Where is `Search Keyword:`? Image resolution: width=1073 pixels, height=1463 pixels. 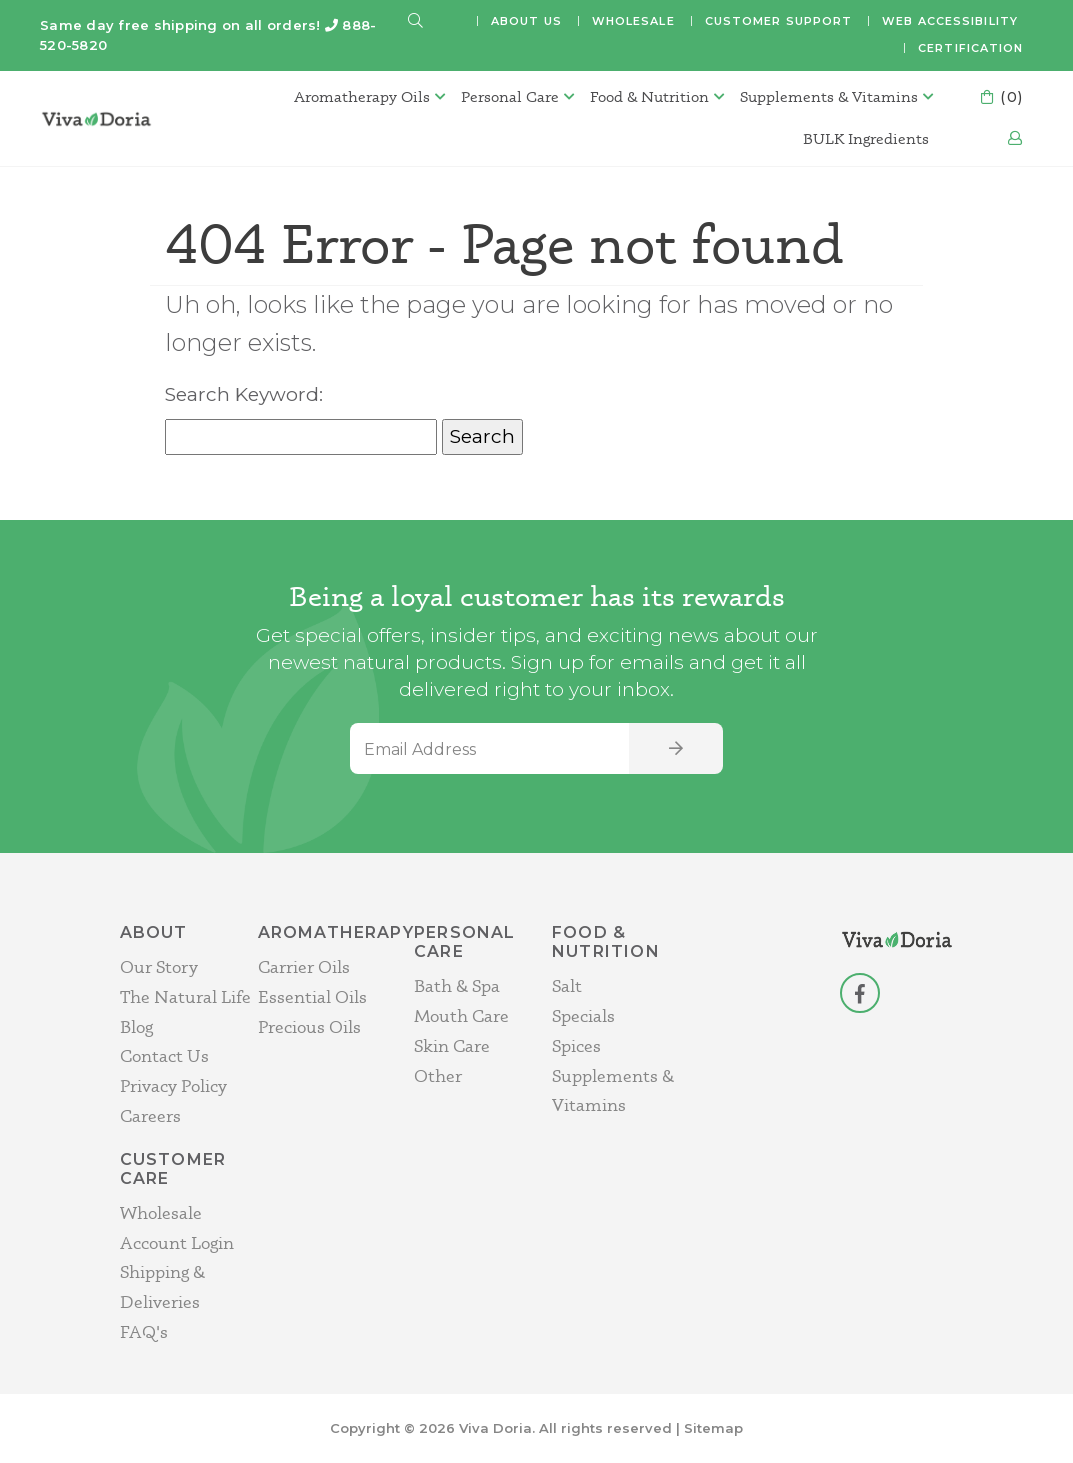 Search Keyword: is located at coordinates (244, 394).